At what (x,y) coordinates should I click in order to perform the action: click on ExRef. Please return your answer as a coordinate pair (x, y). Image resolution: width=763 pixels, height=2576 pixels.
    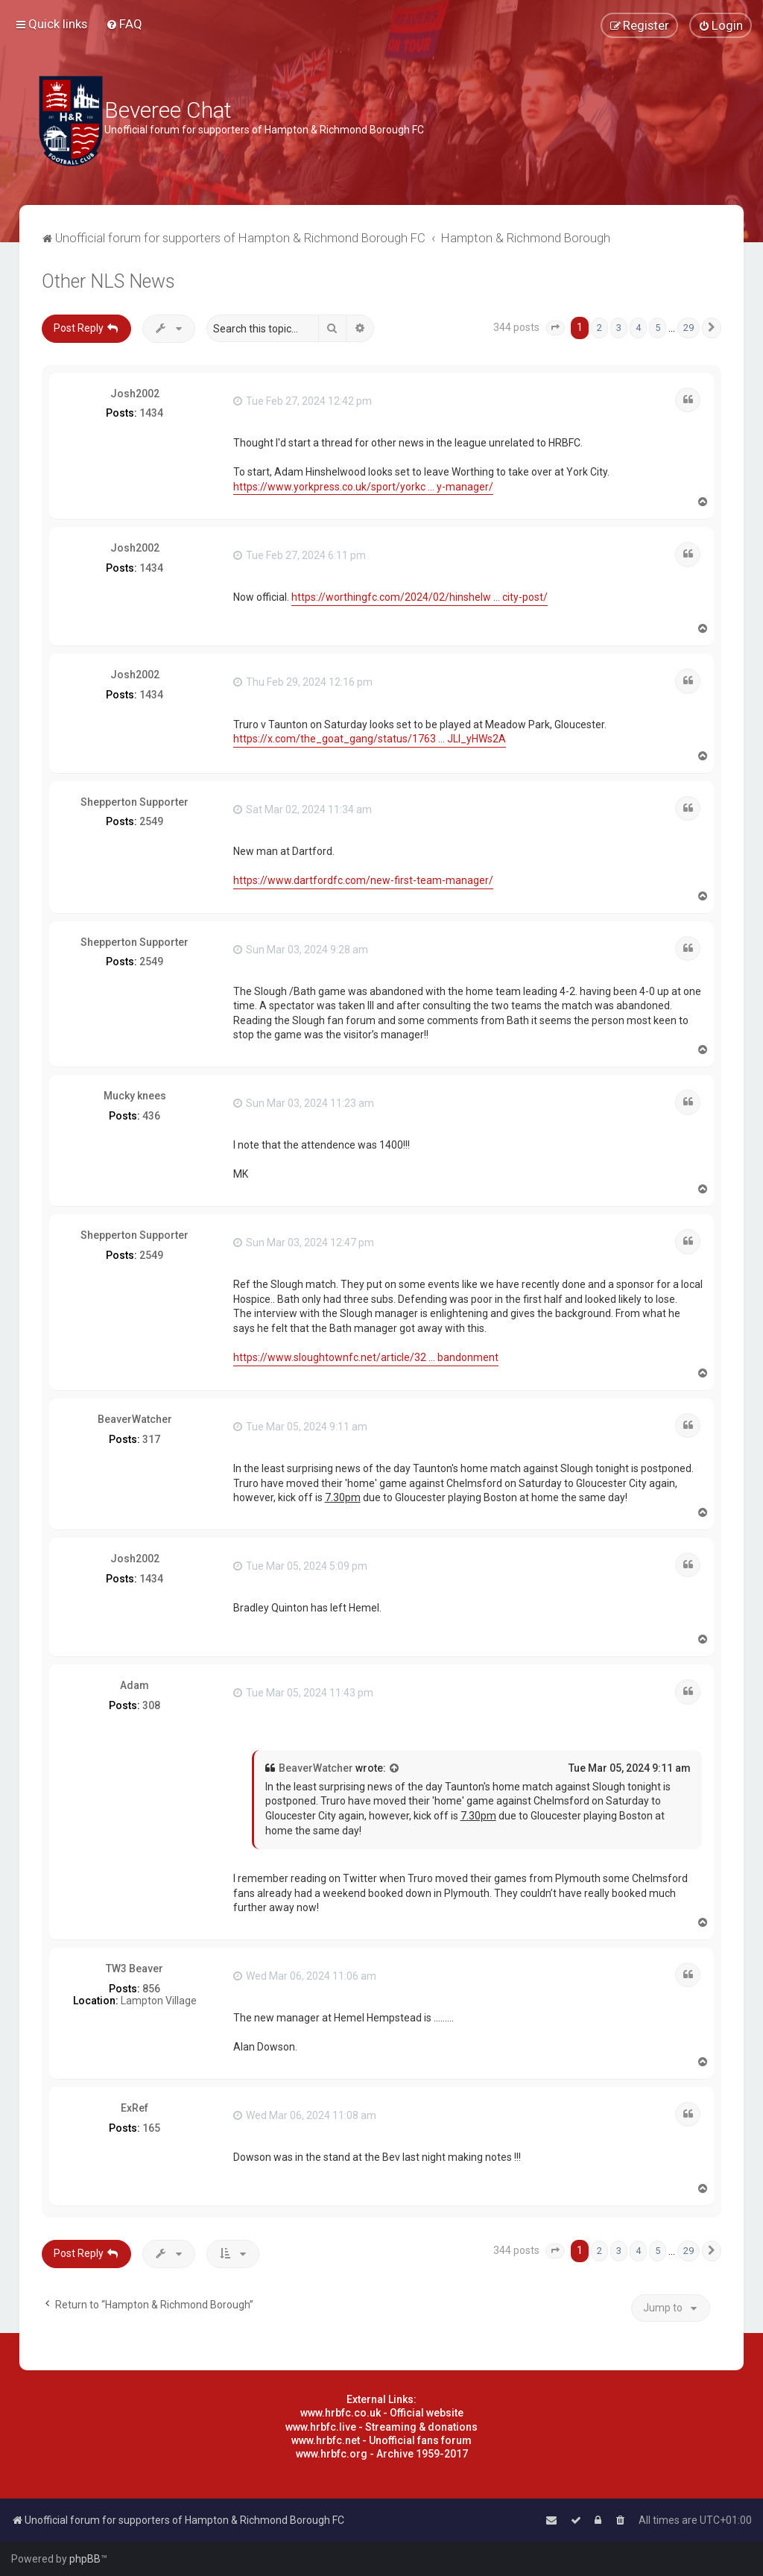
    Looking at the image, I should click on (134, 2108).